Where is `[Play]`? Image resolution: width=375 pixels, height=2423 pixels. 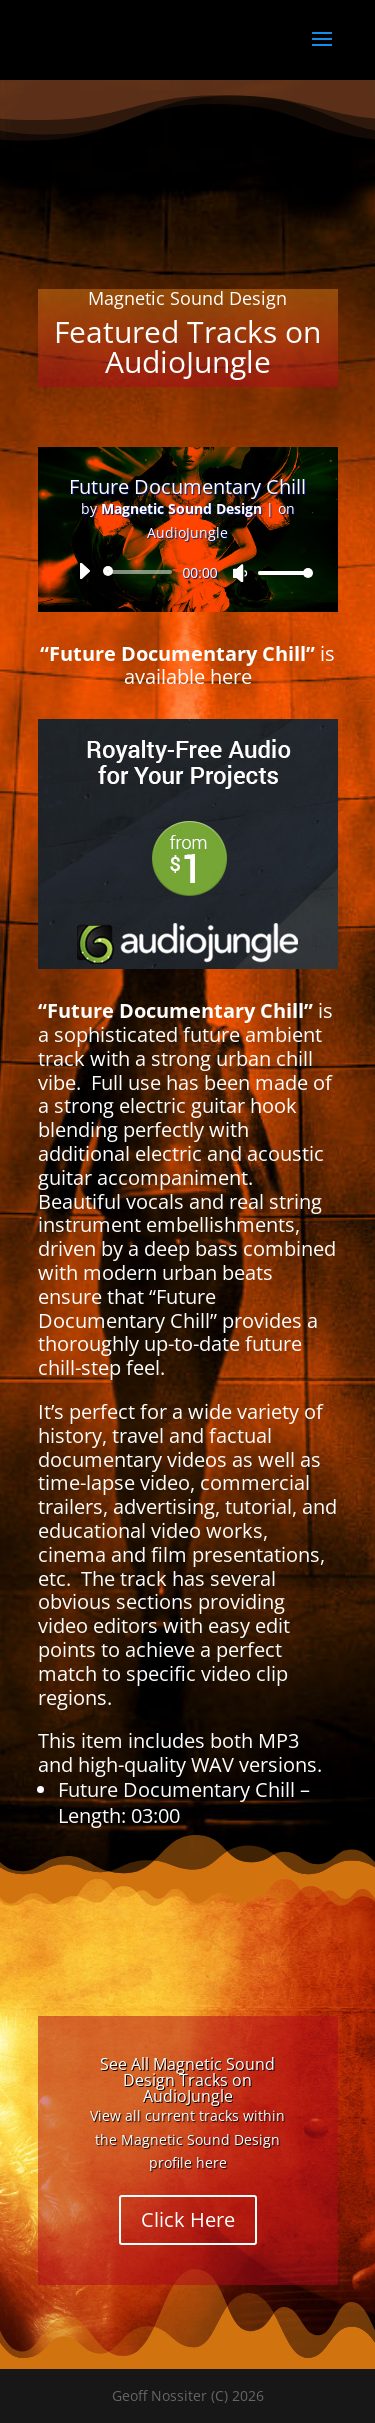
[Play] is located at coordinates (84, 571).